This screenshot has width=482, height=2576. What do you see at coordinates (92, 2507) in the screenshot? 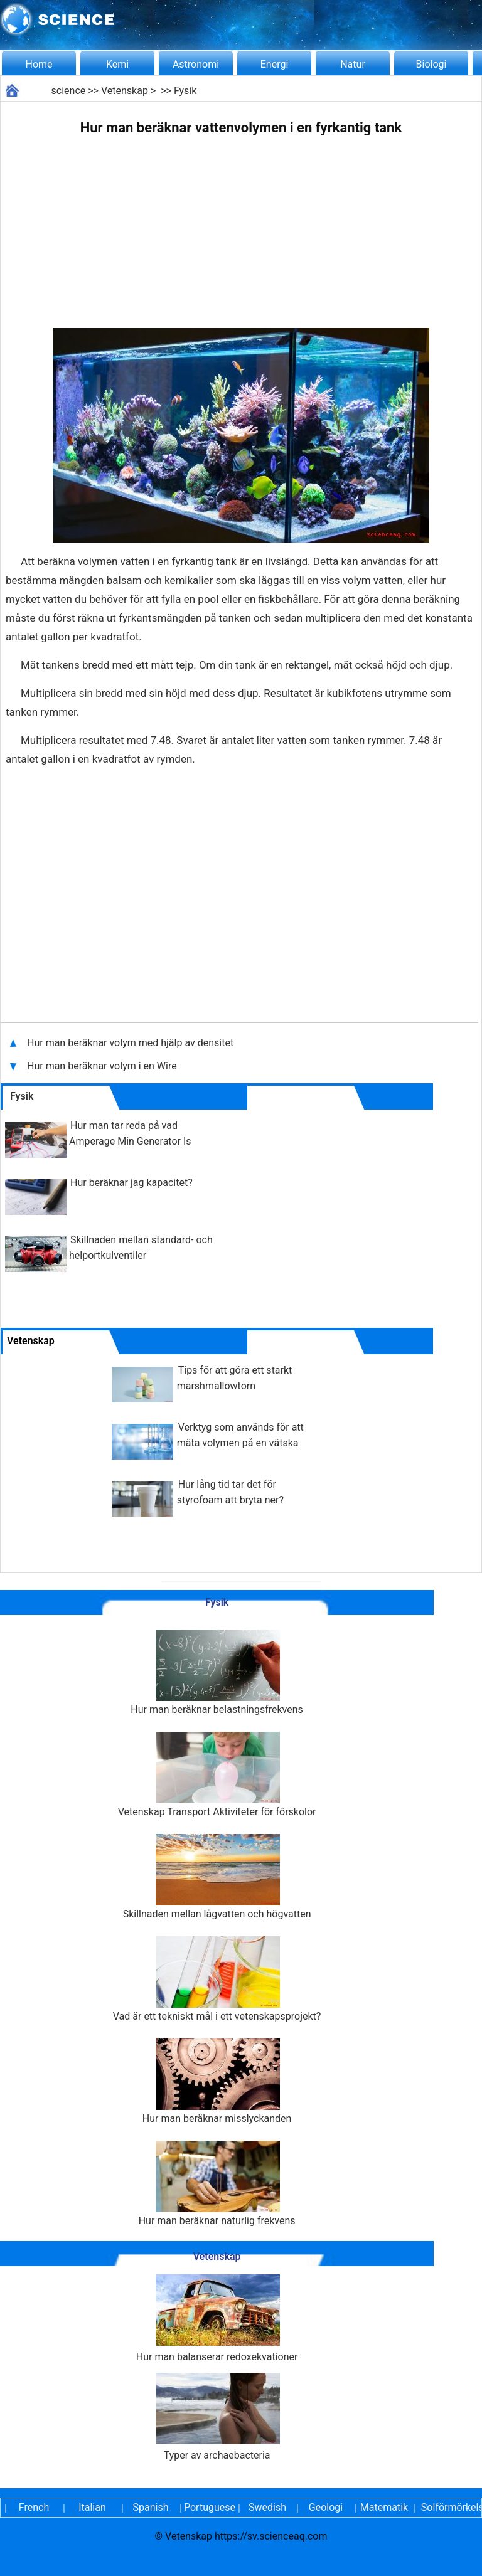
I see `Italian` at bounding box center [92, 2507].